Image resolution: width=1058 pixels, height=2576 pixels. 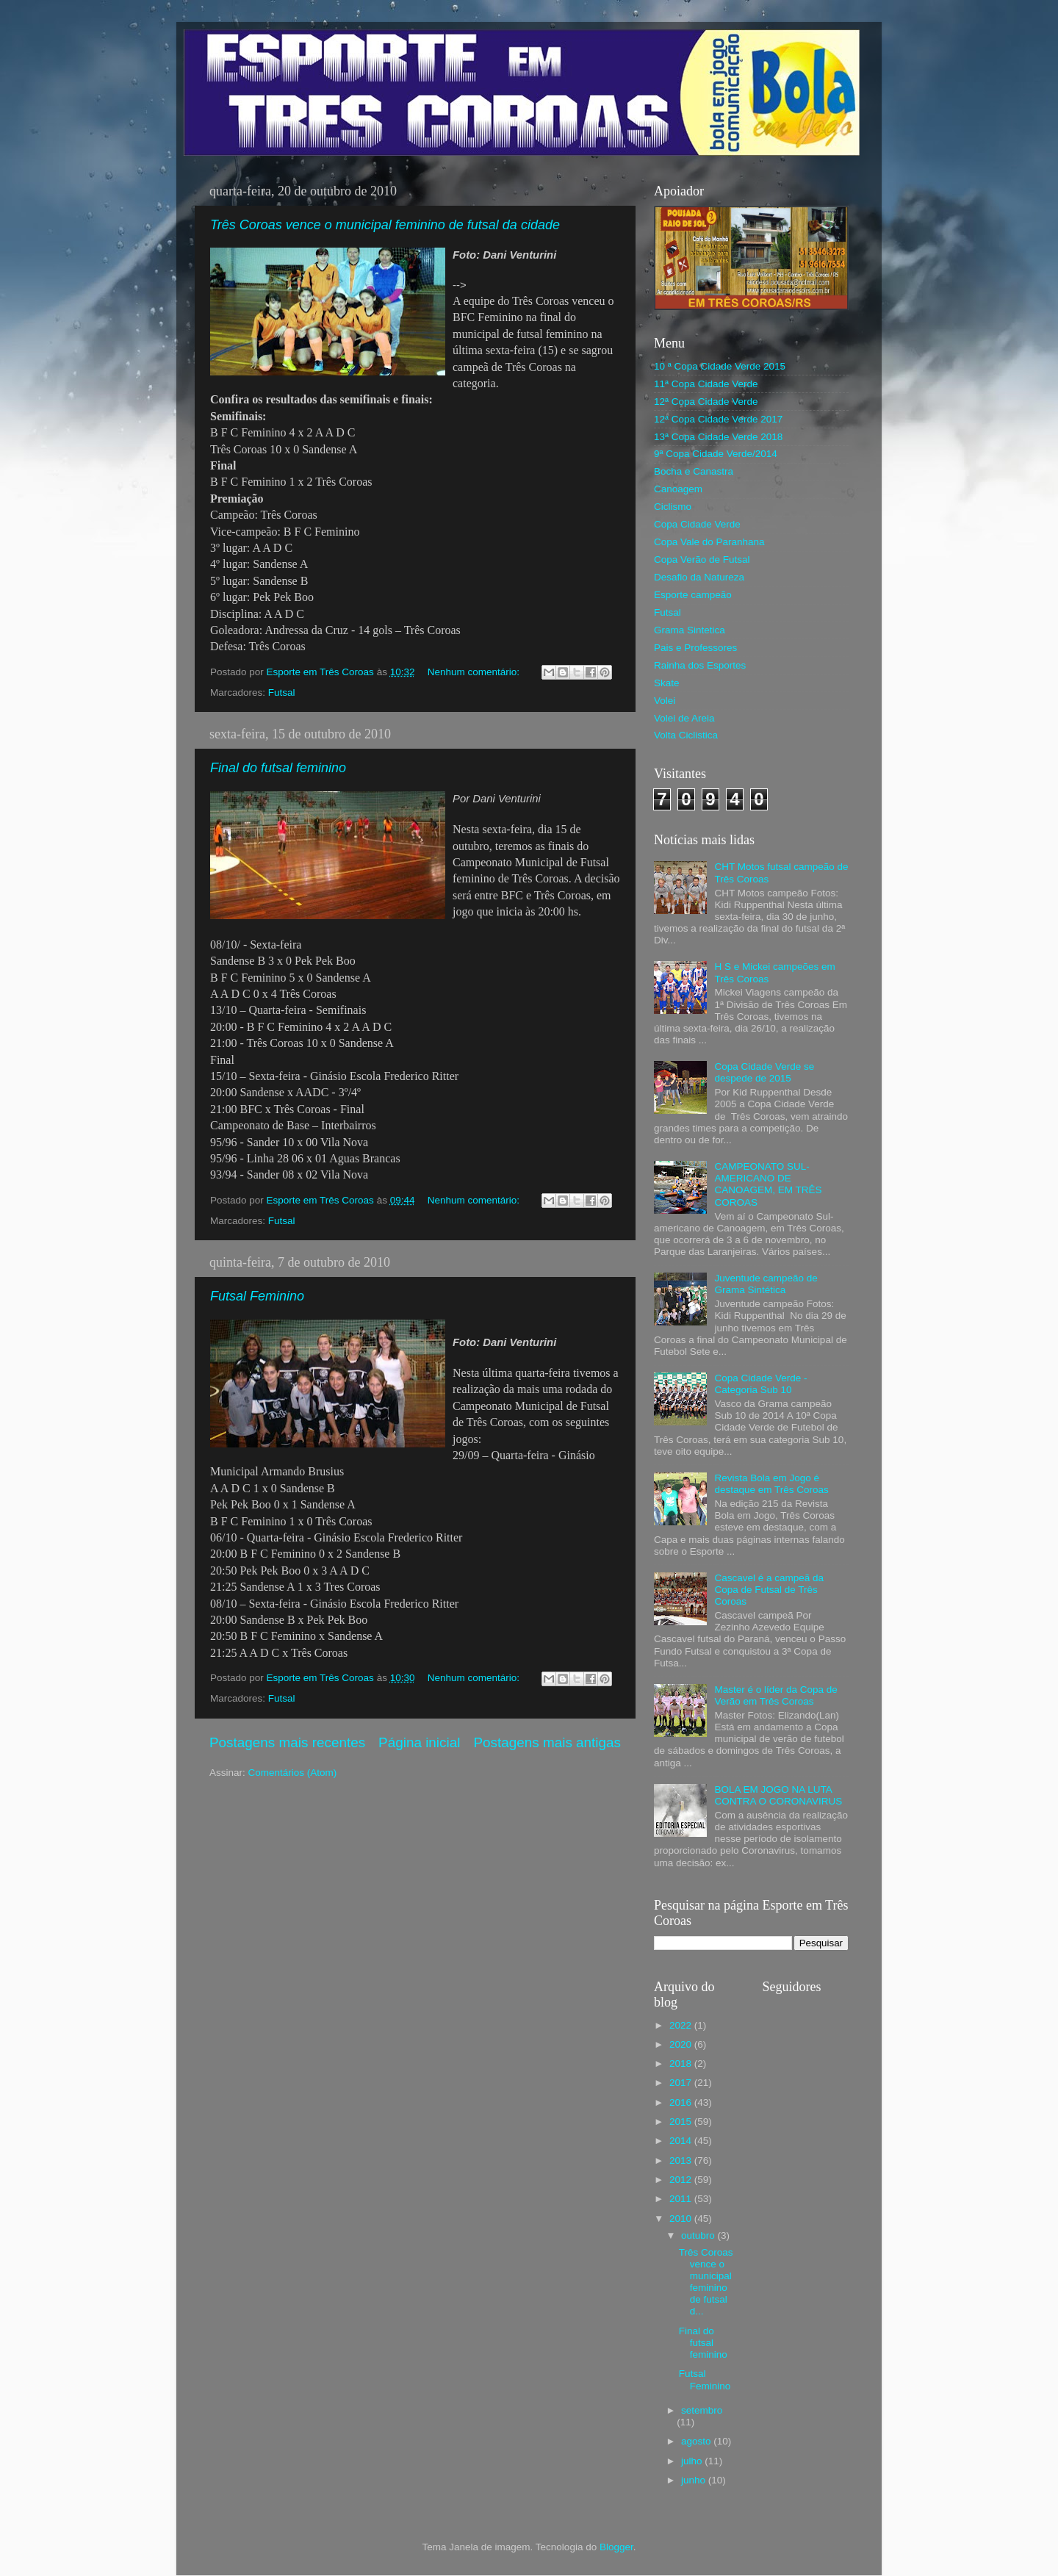 I want to click on setembro, so click(x=701, y=2410).